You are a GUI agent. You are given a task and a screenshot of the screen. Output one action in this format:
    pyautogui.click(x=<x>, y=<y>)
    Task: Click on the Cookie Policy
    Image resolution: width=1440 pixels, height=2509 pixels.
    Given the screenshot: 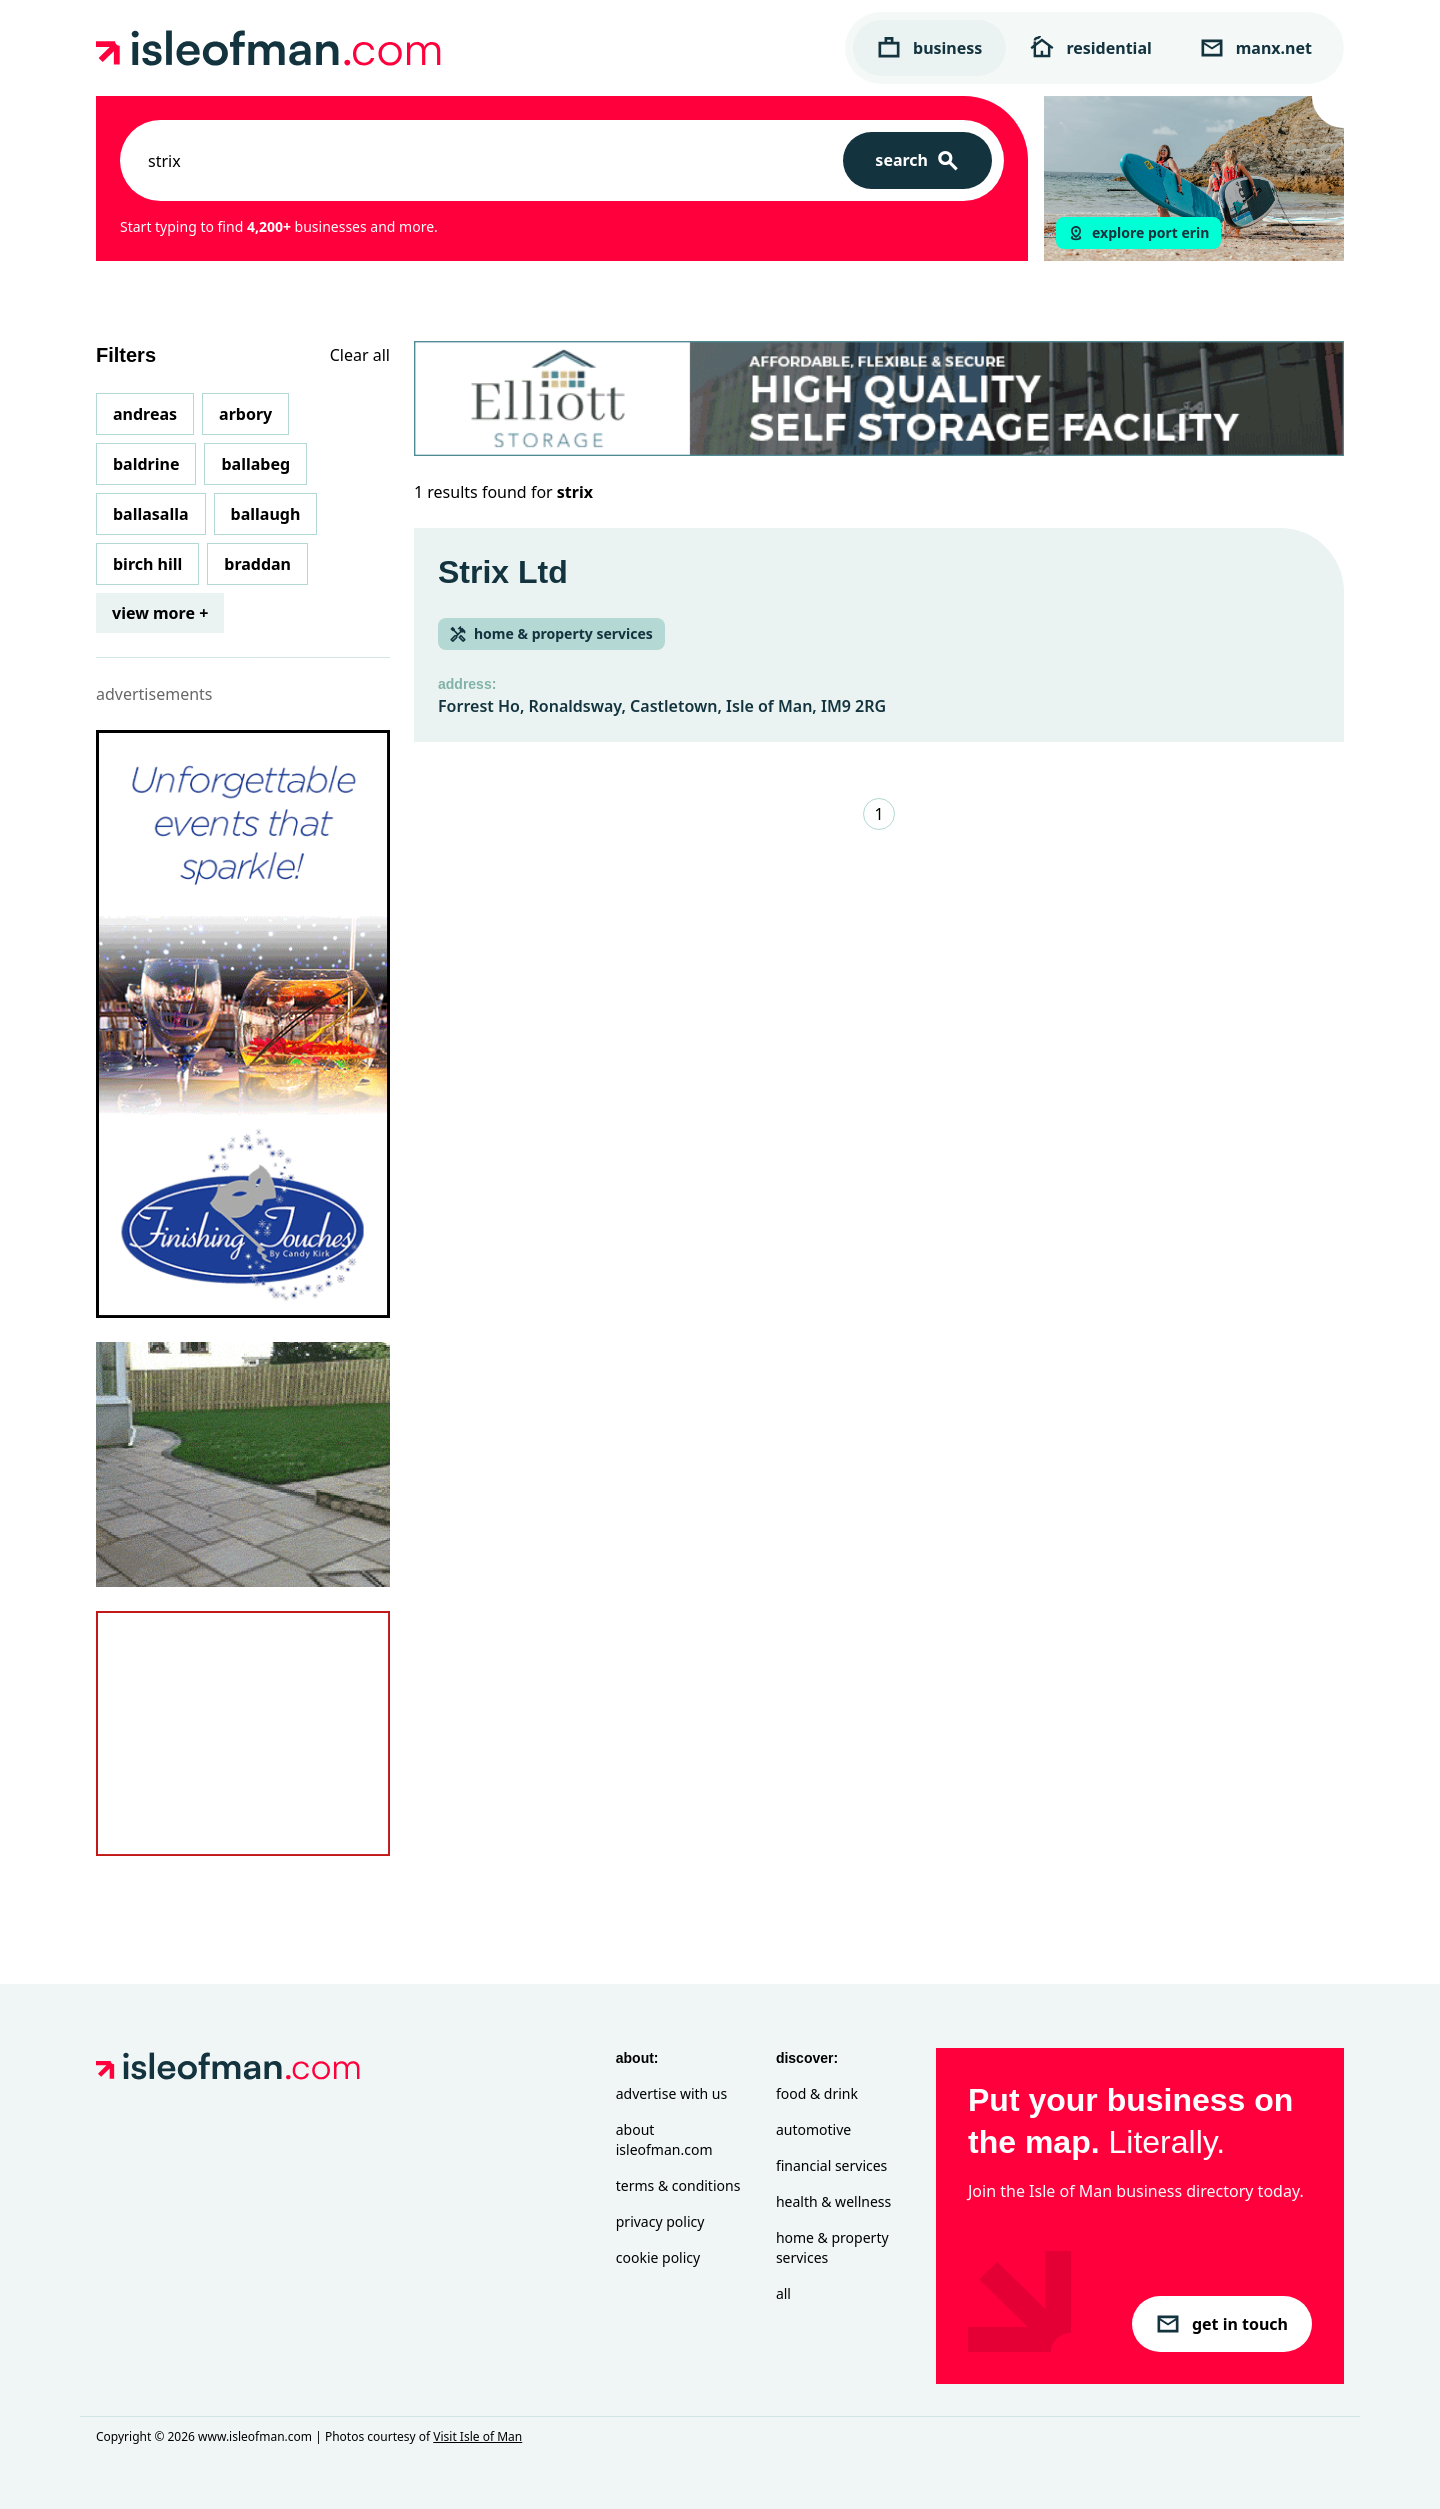 What is the action you would take?
    pyautogui.click(x=658, y=2257)
    